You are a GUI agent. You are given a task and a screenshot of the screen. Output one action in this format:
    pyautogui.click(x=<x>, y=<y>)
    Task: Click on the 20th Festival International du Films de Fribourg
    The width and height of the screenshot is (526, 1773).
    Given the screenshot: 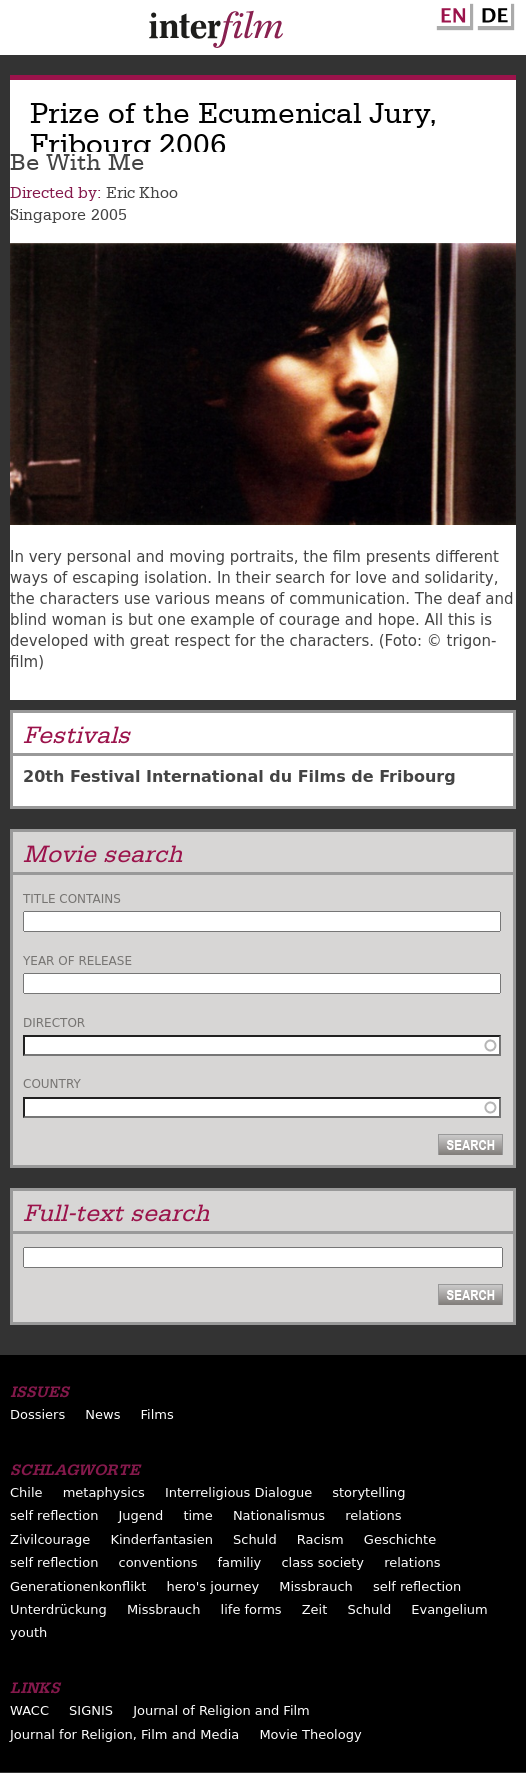 What is the action you would take?
    pyautogui.click(x=239, y=776)
    